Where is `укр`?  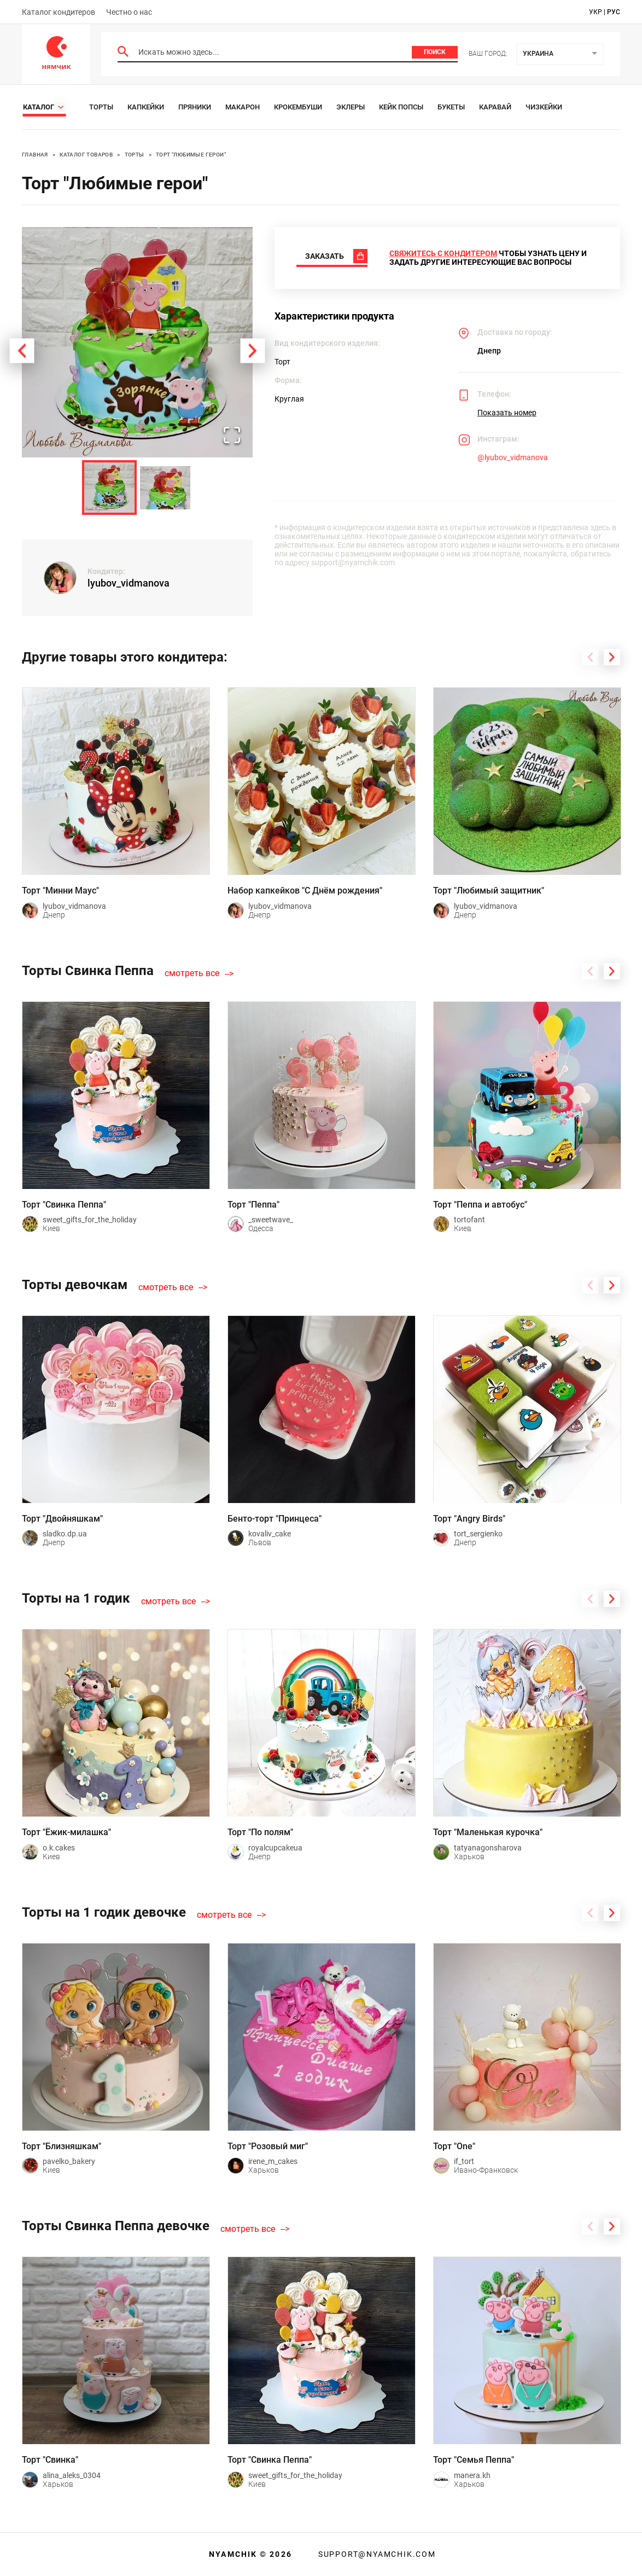
укр is located at coordinates (595, 12).